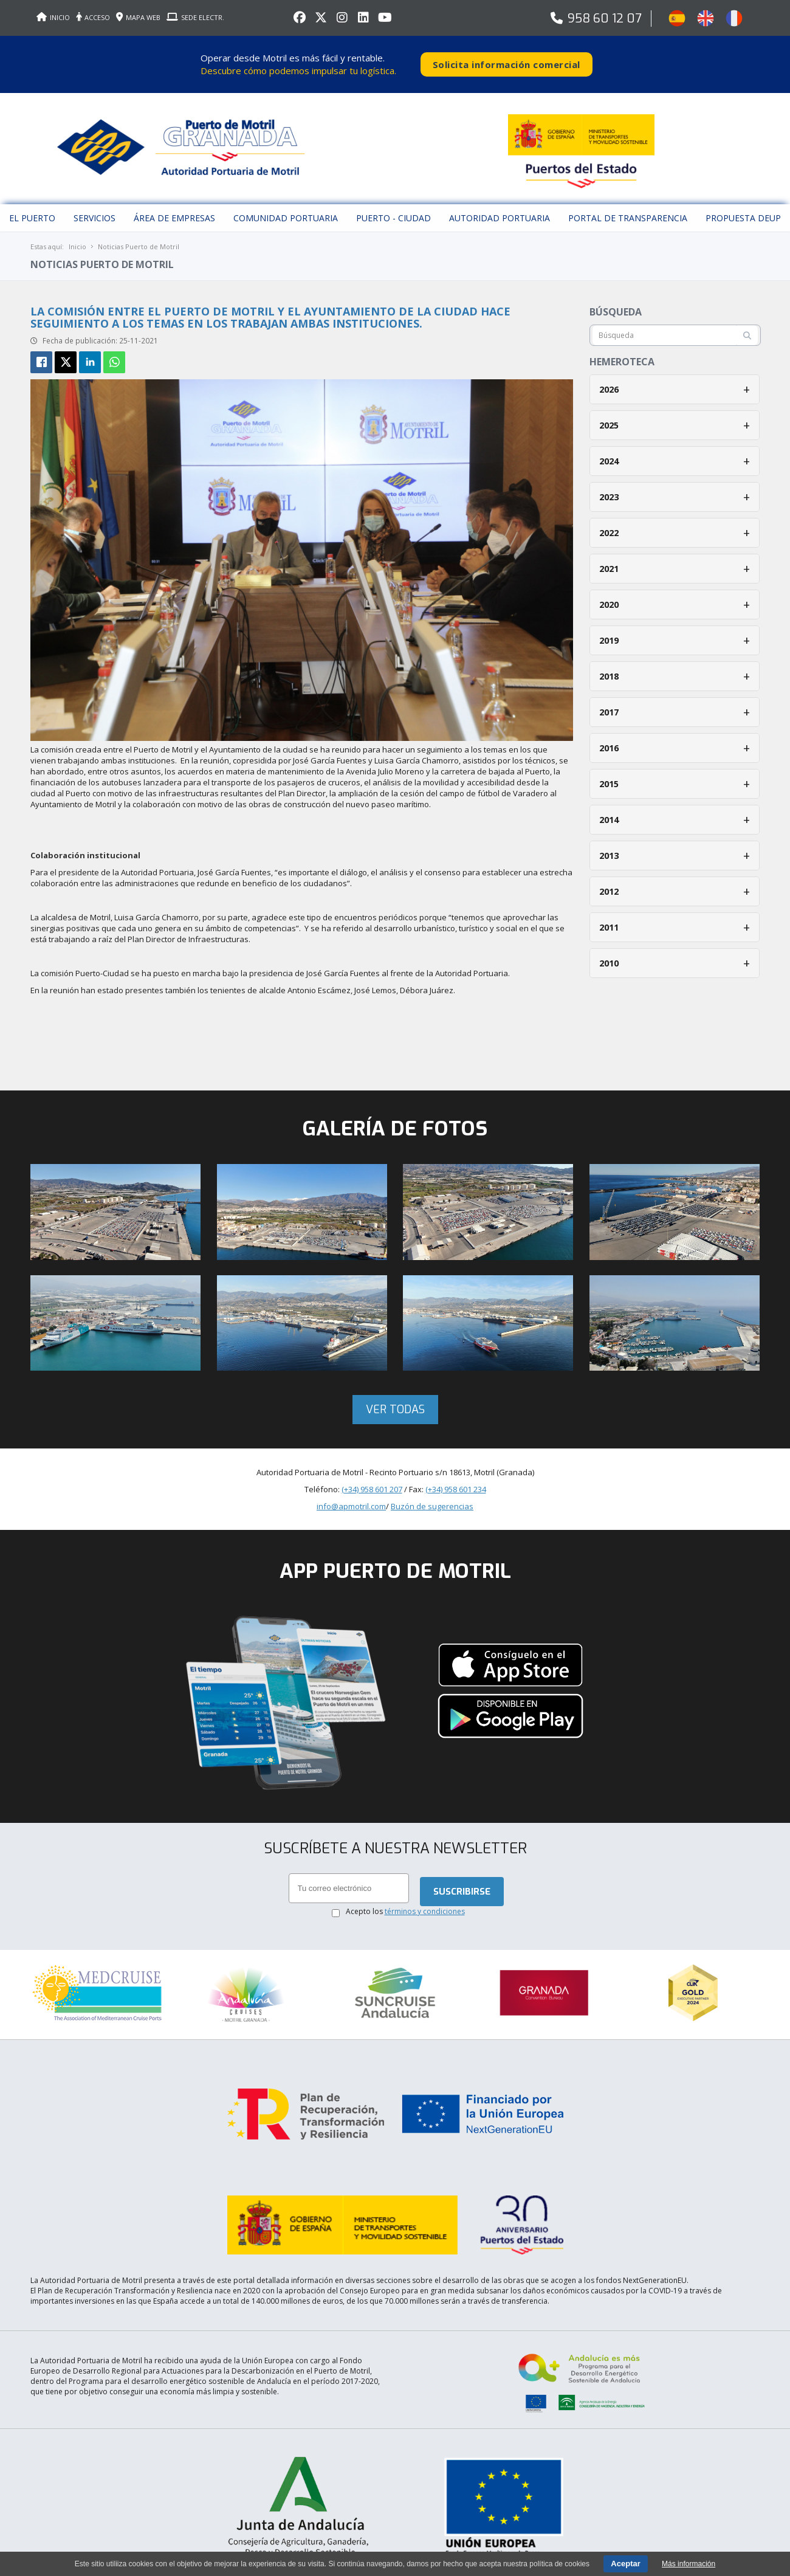  Describe the element at coordinates (605, 18) in the screenshot. I see `958 60 12 07` at that location.